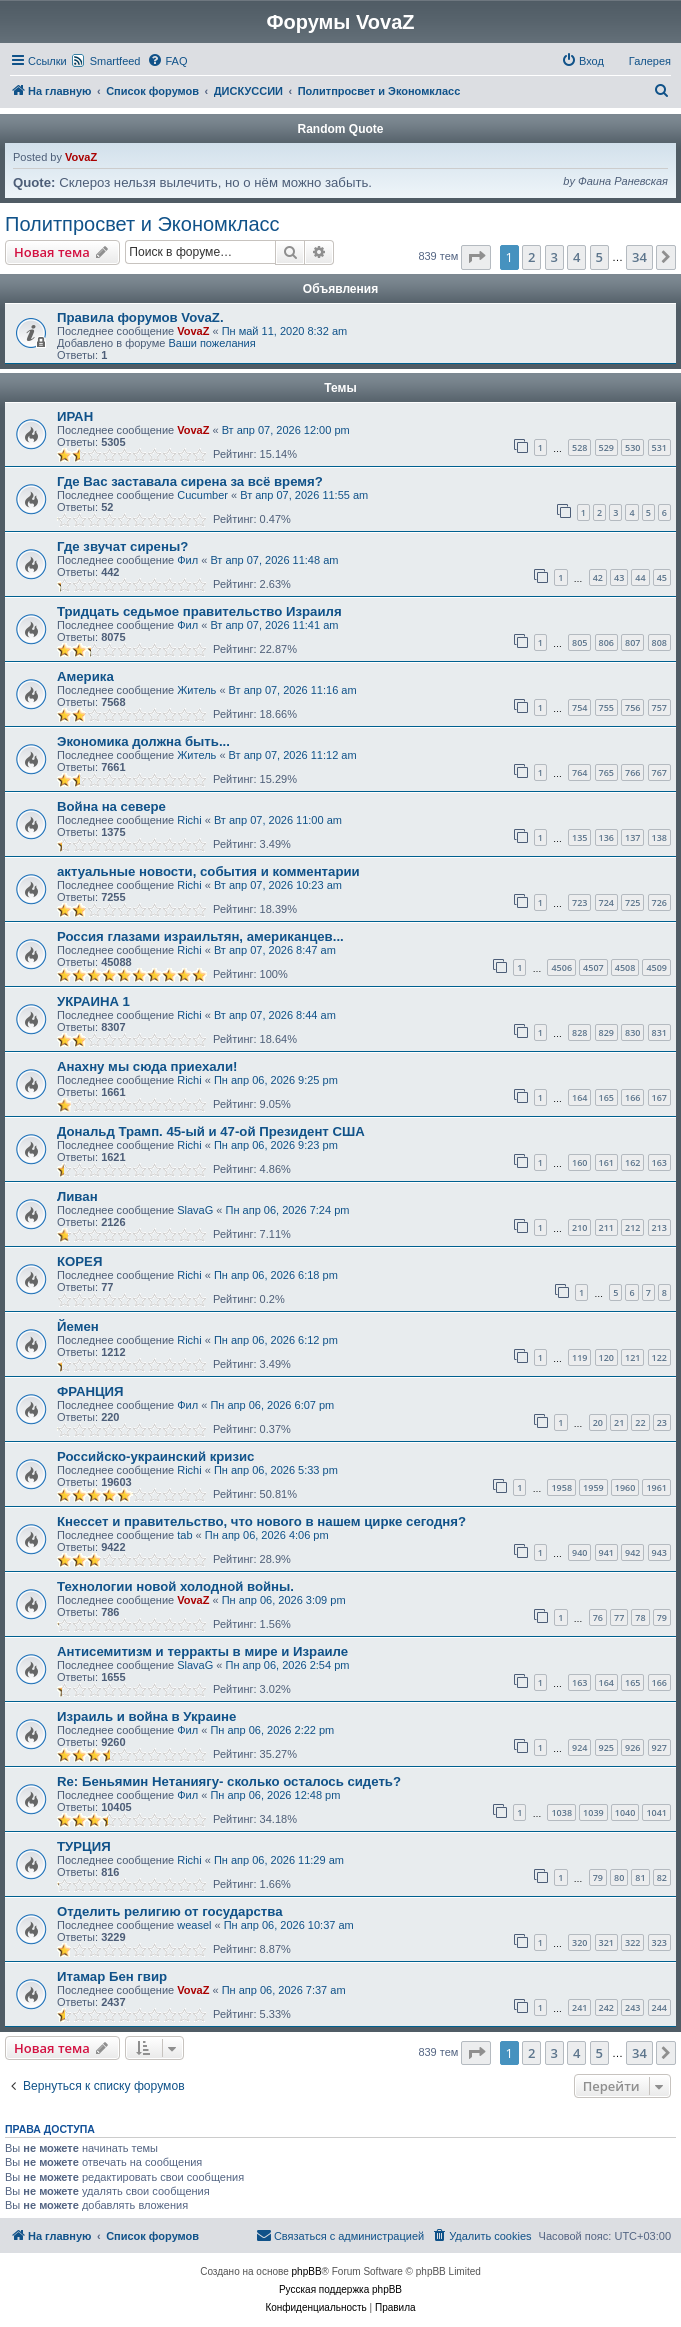  I want to click on 79, so click(662, 1617).